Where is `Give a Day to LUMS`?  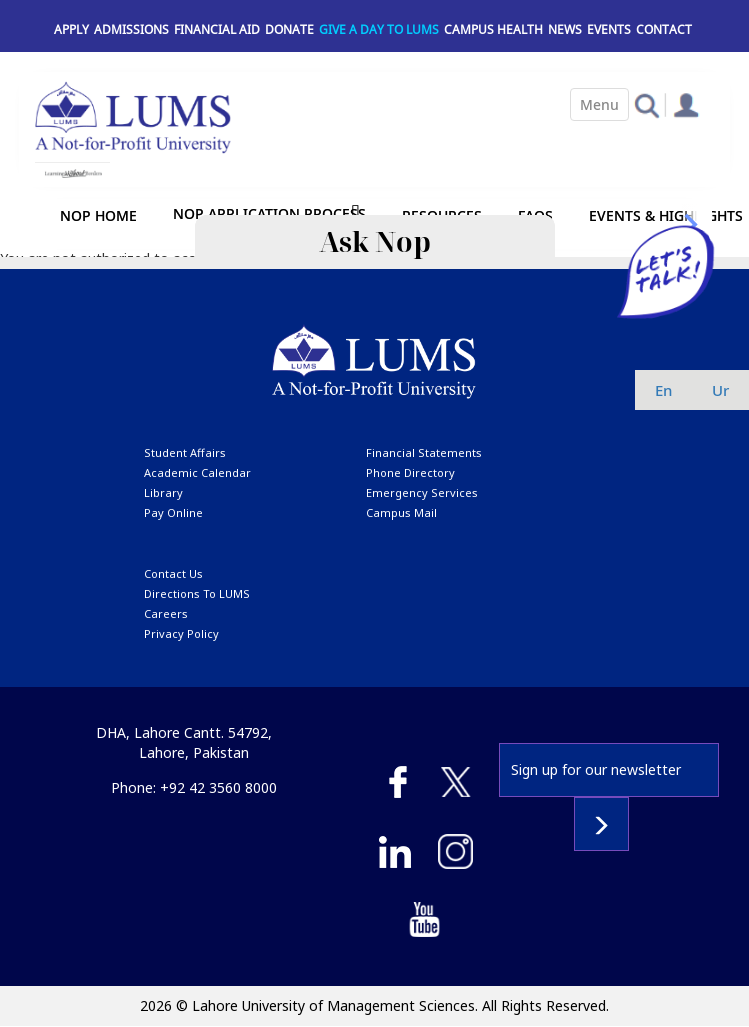
Give a Day to LUMS is located at coordinates (379, 29).